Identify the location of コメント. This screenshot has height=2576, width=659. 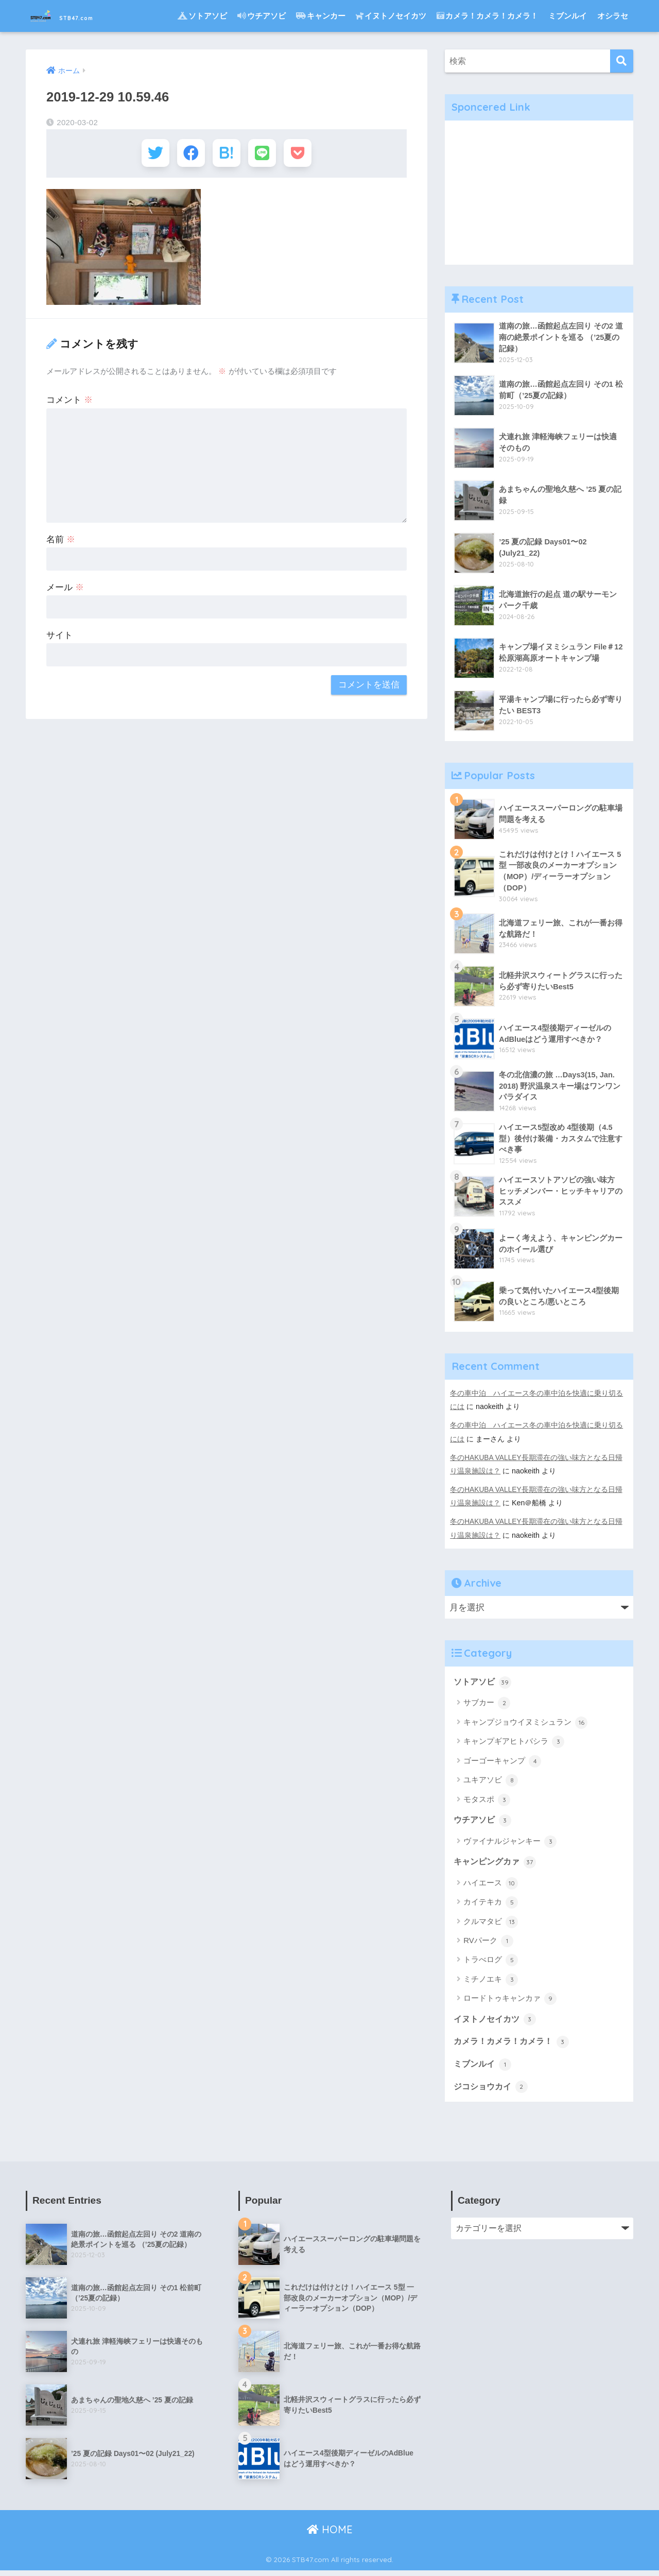
(69, 402).